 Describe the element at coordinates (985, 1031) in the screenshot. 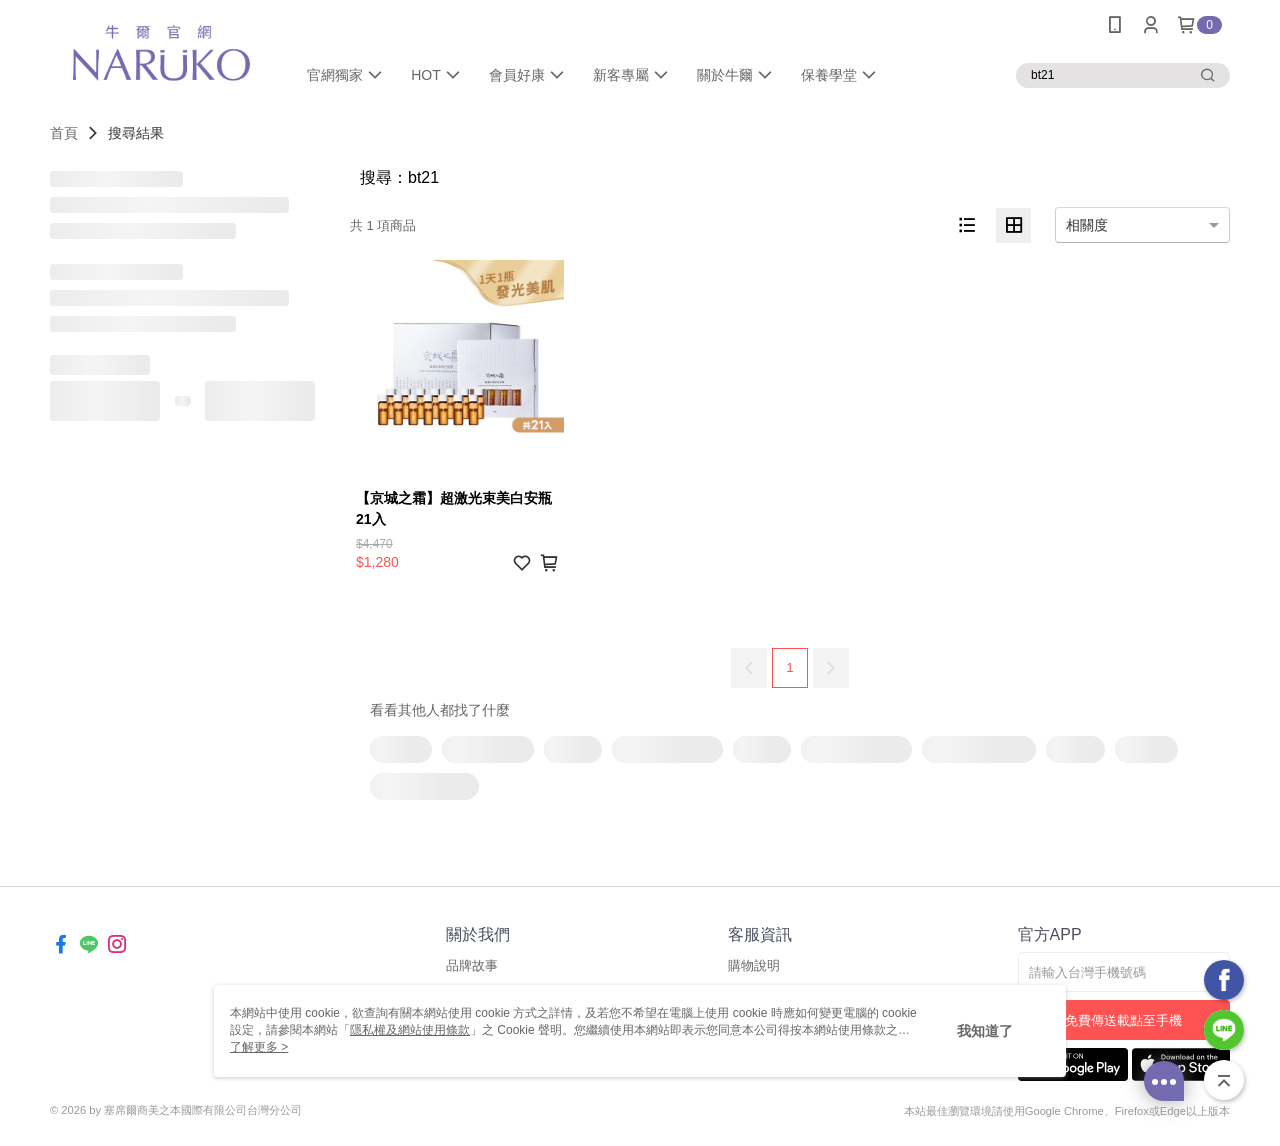

I see `我知道了` at that location.